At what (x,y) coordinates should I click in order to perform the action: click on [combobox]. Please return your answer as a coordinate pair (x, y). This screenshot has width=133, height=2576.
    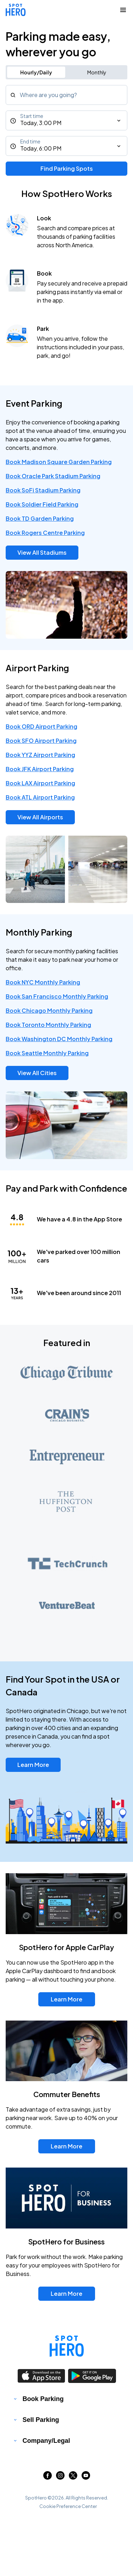
    Looking at the image, I should click on (66, 95).